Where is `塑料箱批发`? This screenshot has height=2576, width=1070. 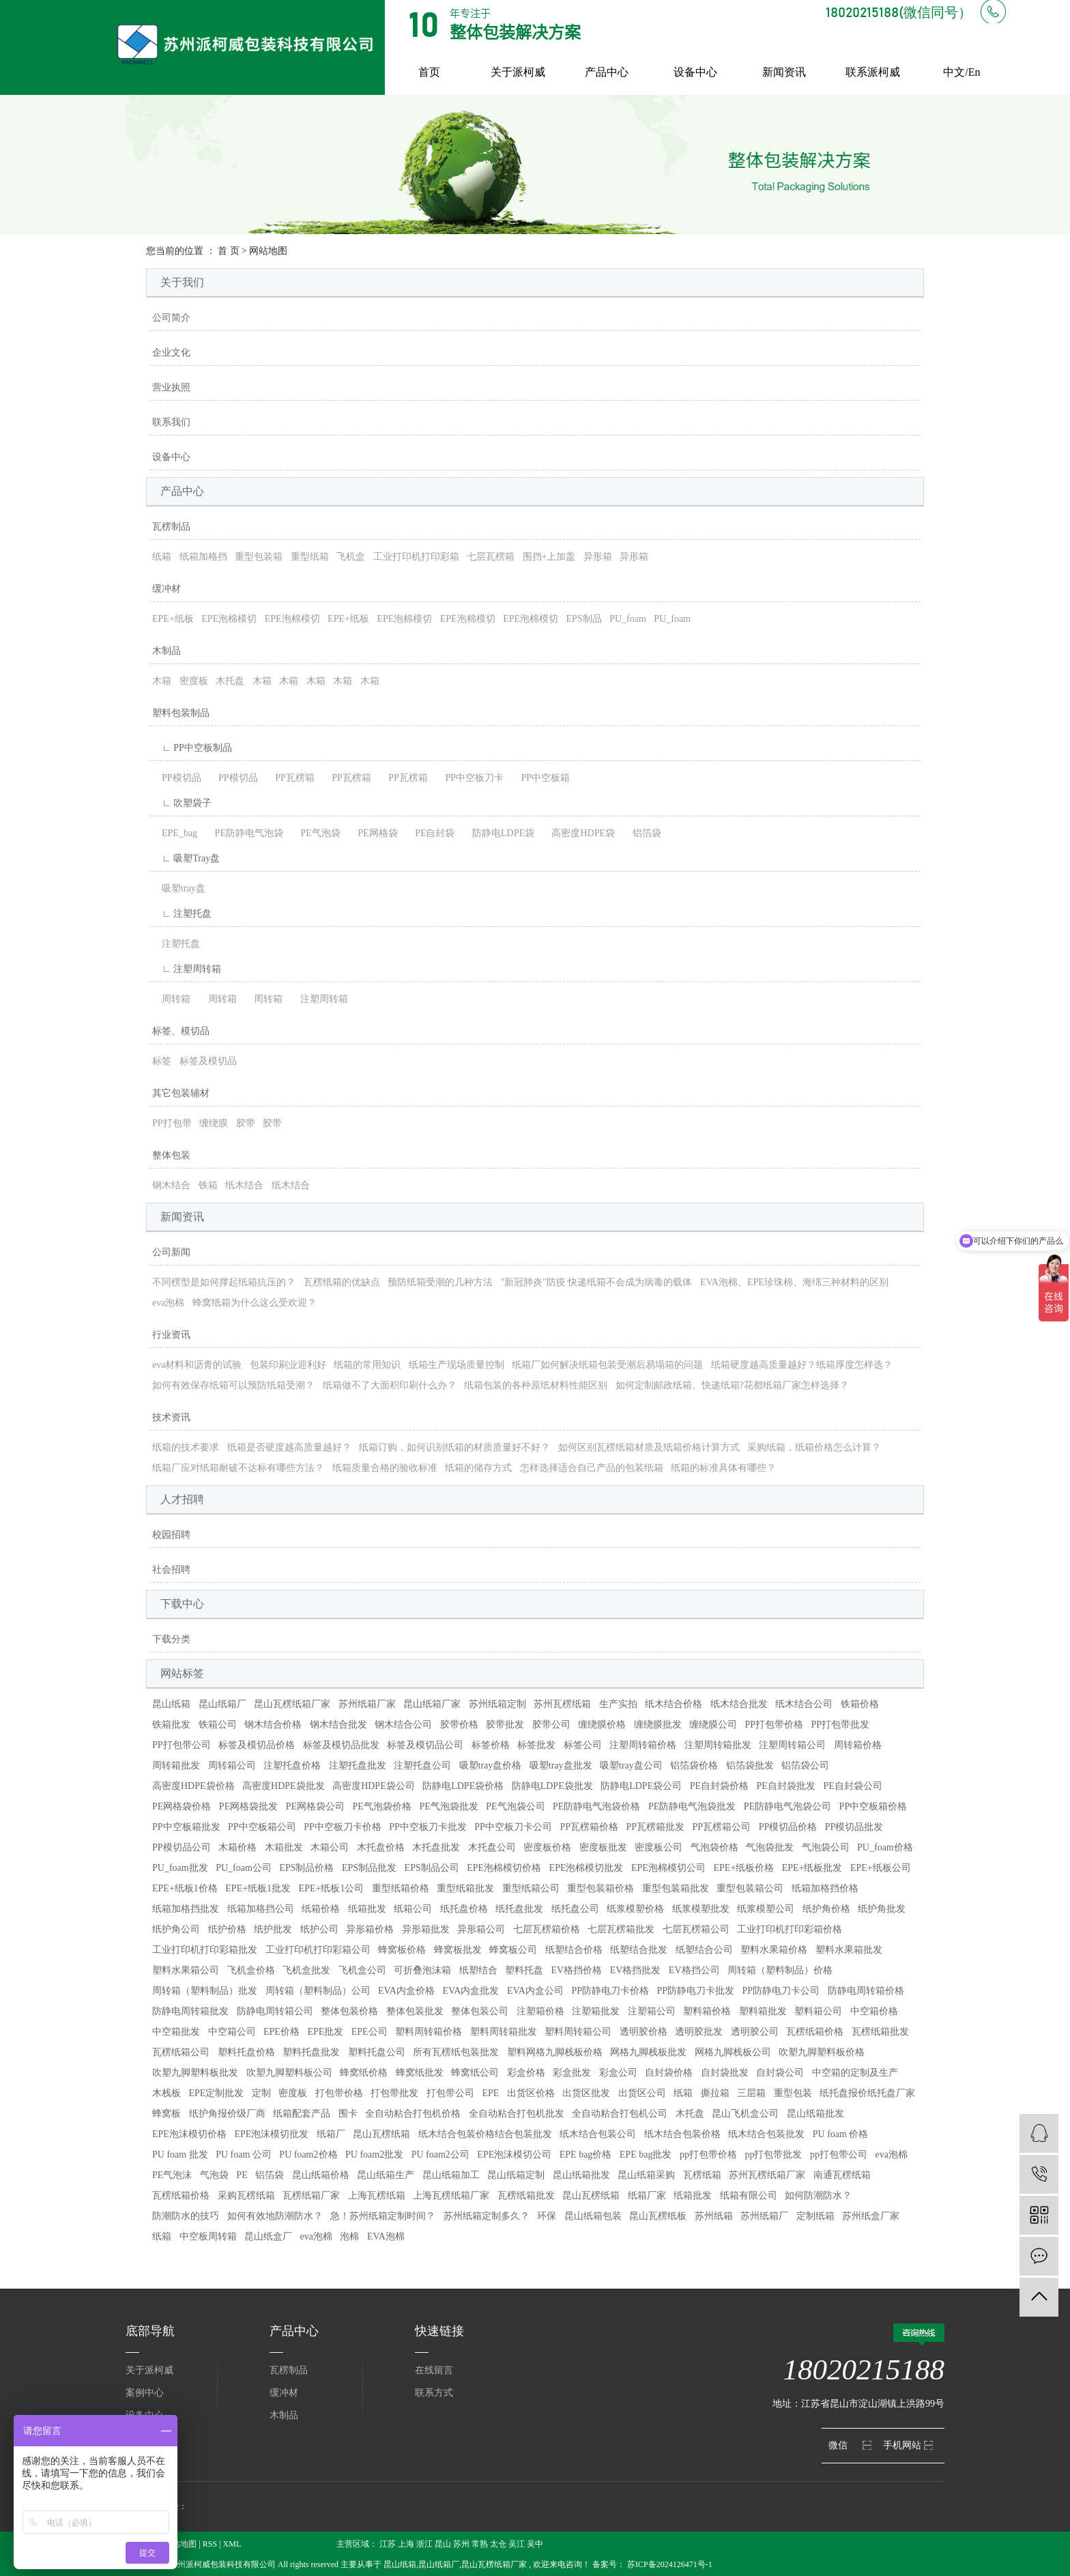 塑料箱批发 is located at coordinates (763, 2011).